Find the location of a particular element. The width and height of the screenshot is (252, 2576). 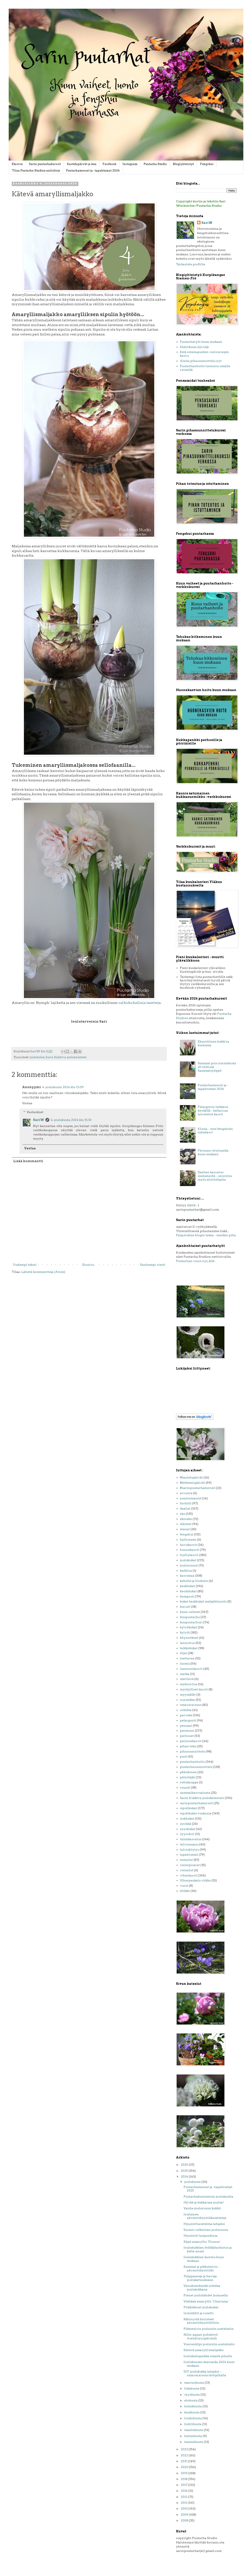

Hyasinttiasetelma lahjaksi is located at coordinates (204, 2224).